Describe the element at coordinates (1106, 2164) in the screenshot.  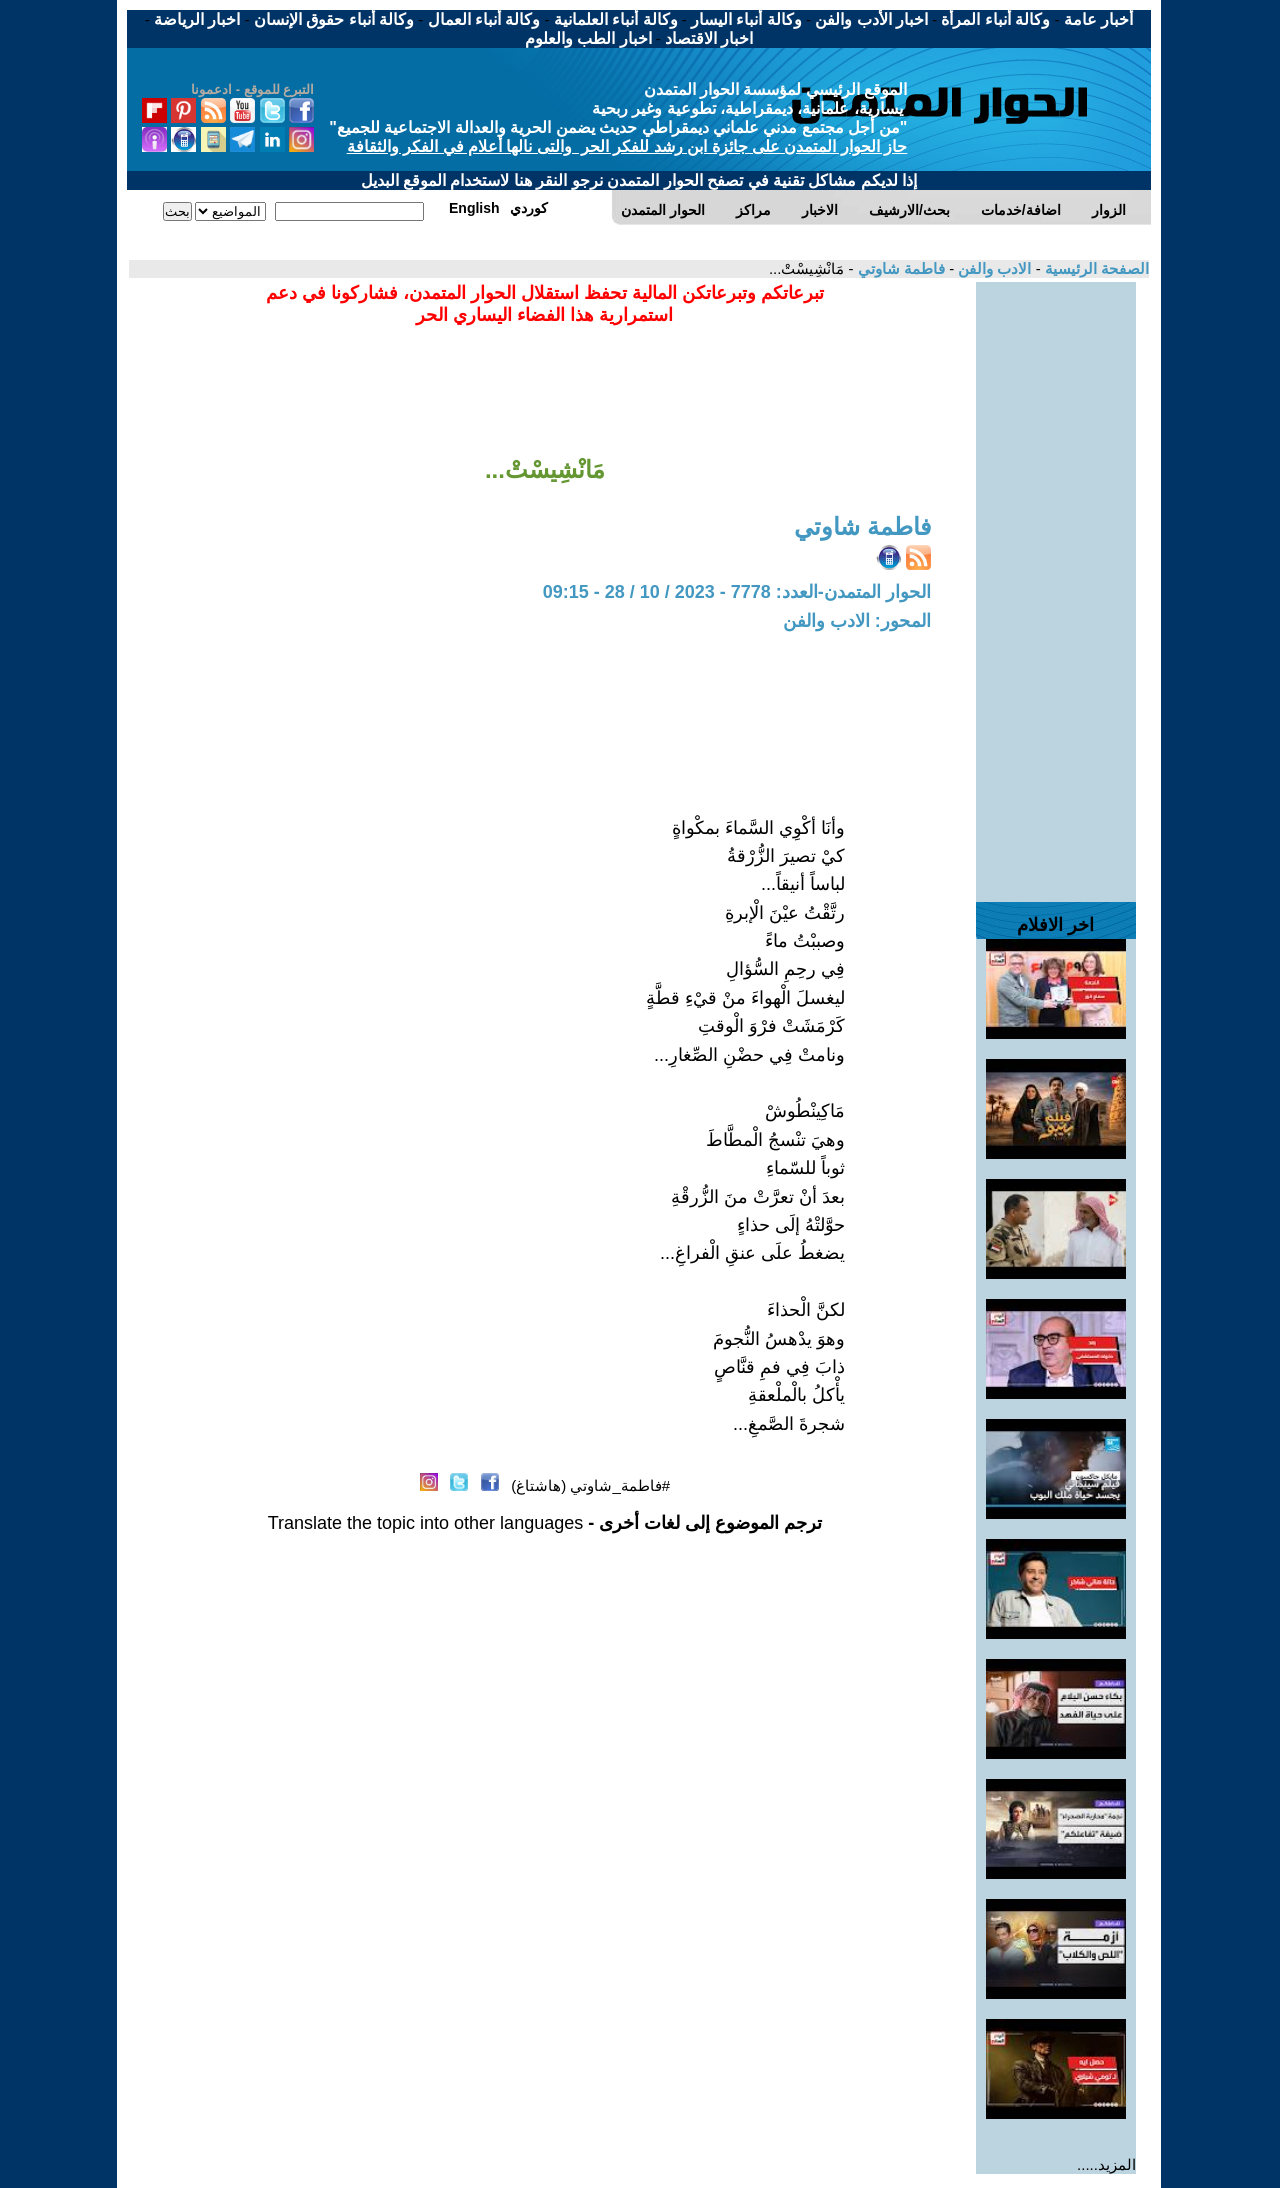
I see `المزيد.....` at that location.